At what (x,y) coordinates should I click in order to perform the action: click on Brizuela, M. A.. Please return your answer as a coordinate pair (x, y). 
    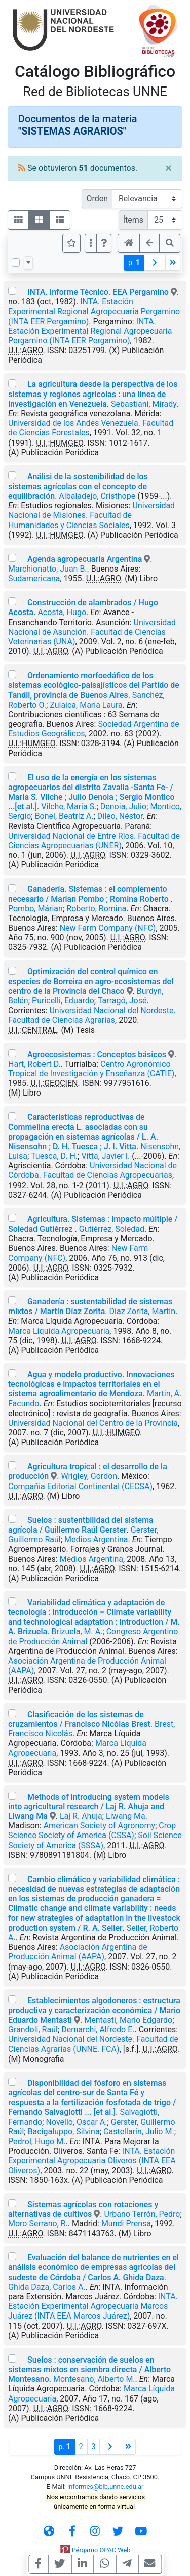
    Looking at the image, I should click on (76, 1631).